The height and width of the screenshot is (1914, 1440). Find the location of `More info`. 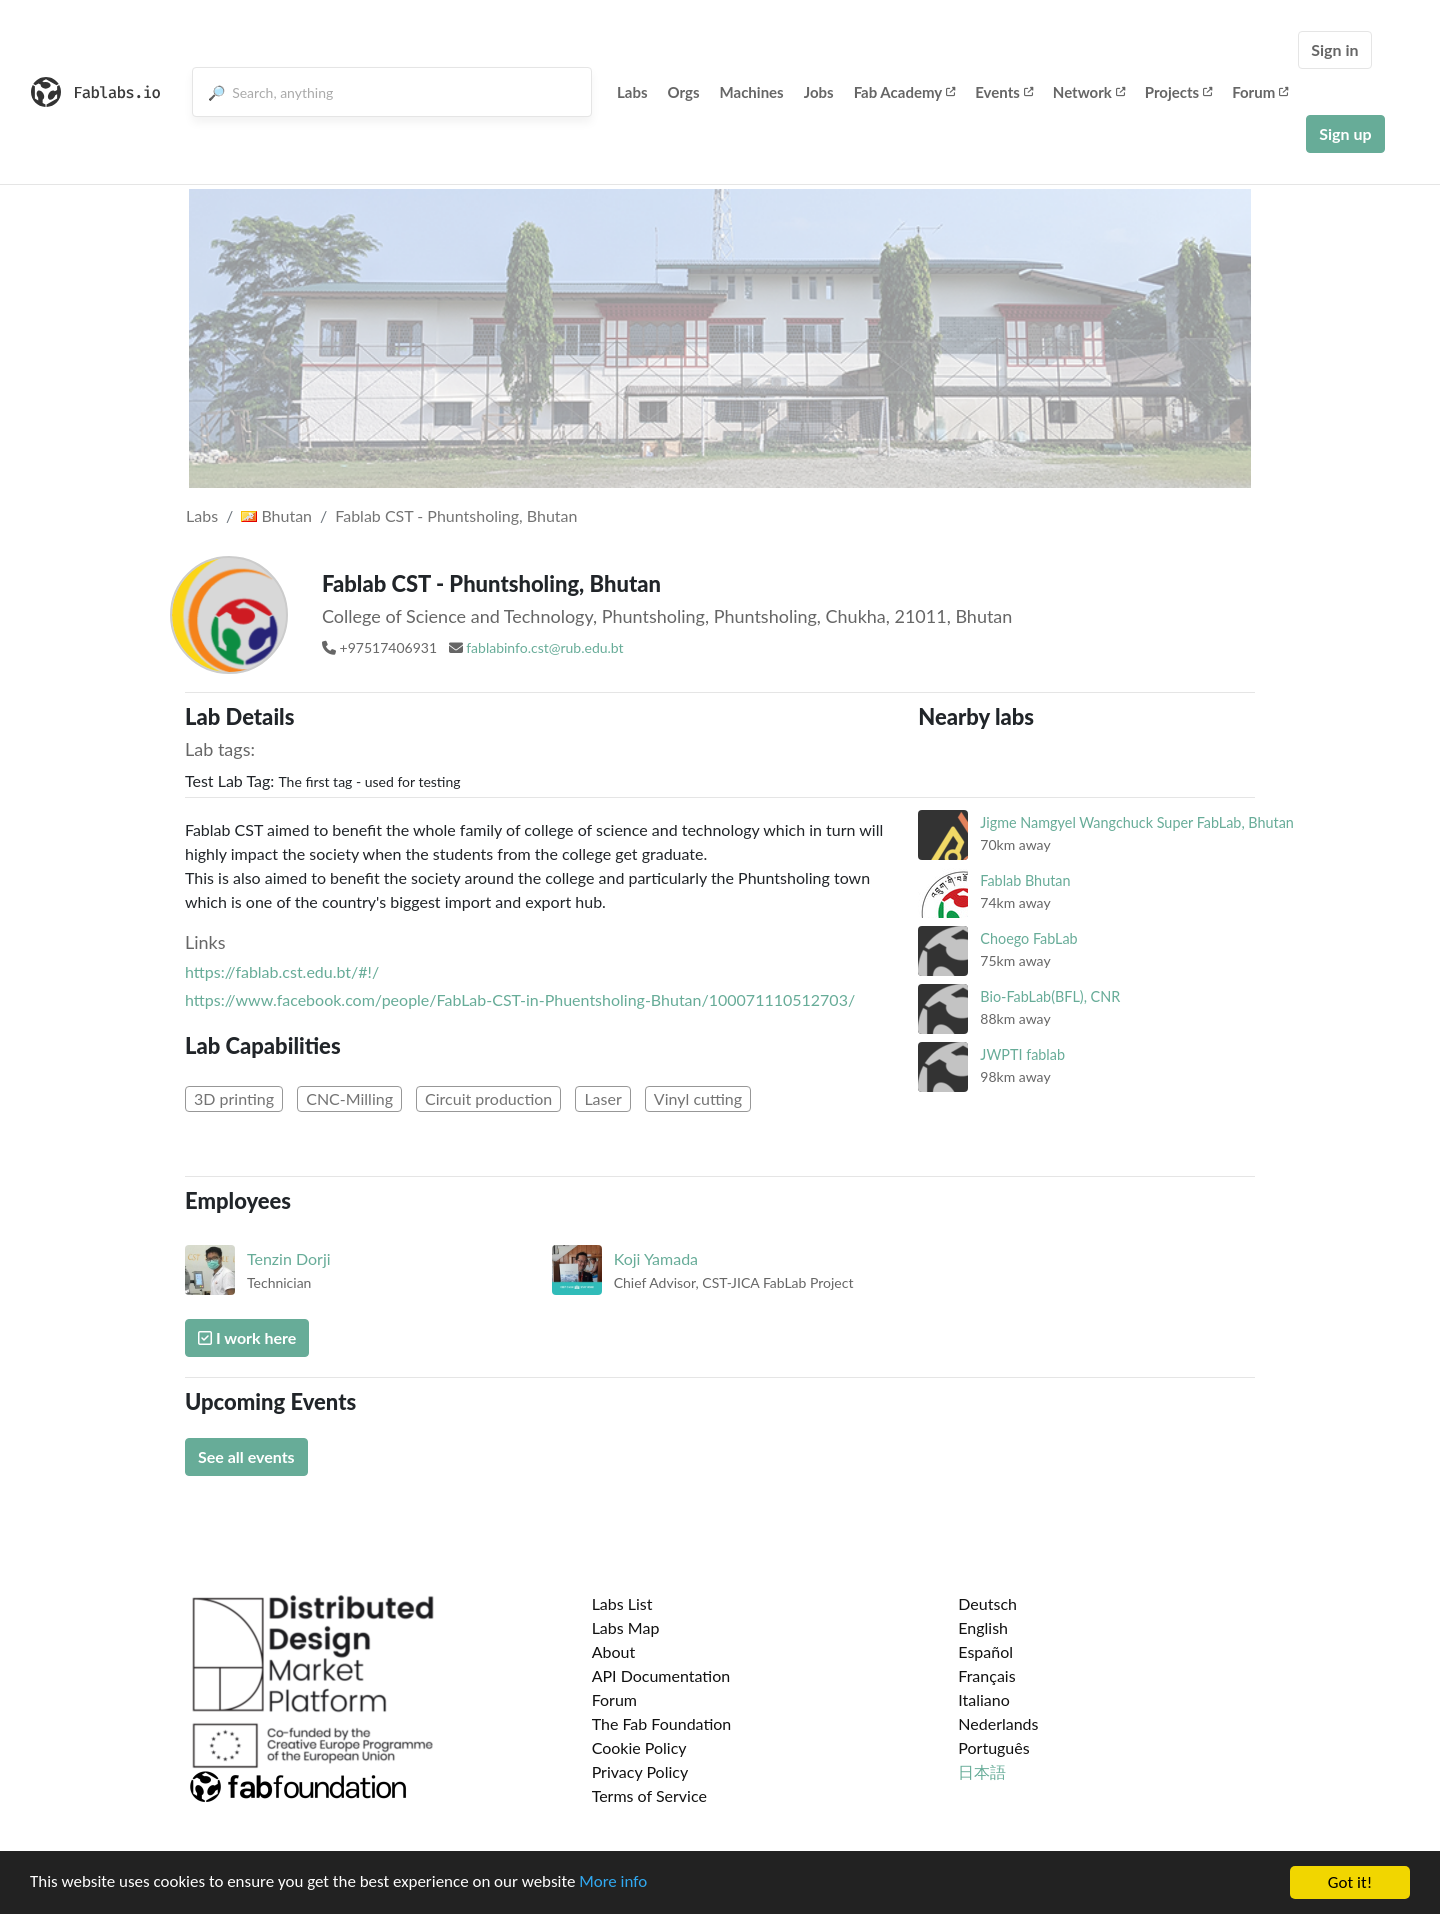

More info is located at coordinates (615, 1901).